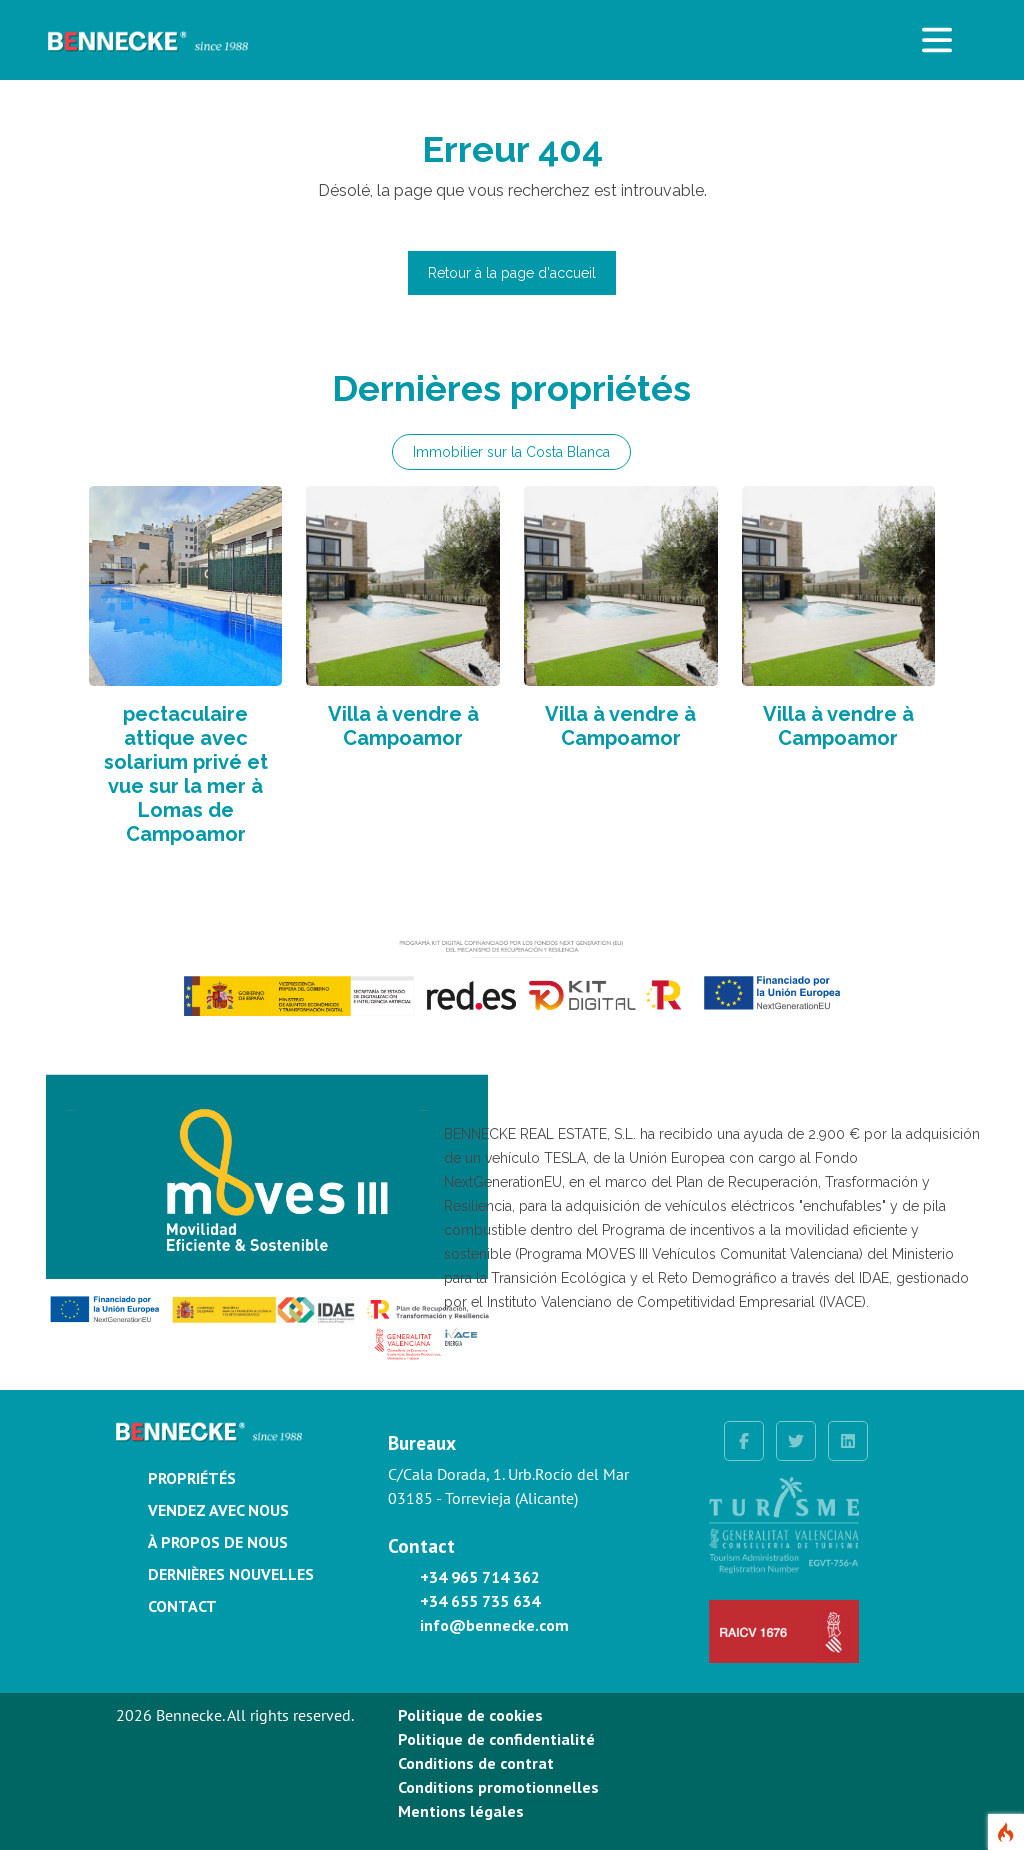  I want to click on Immobilier sur la Costa Blanca, so click(511, 452).